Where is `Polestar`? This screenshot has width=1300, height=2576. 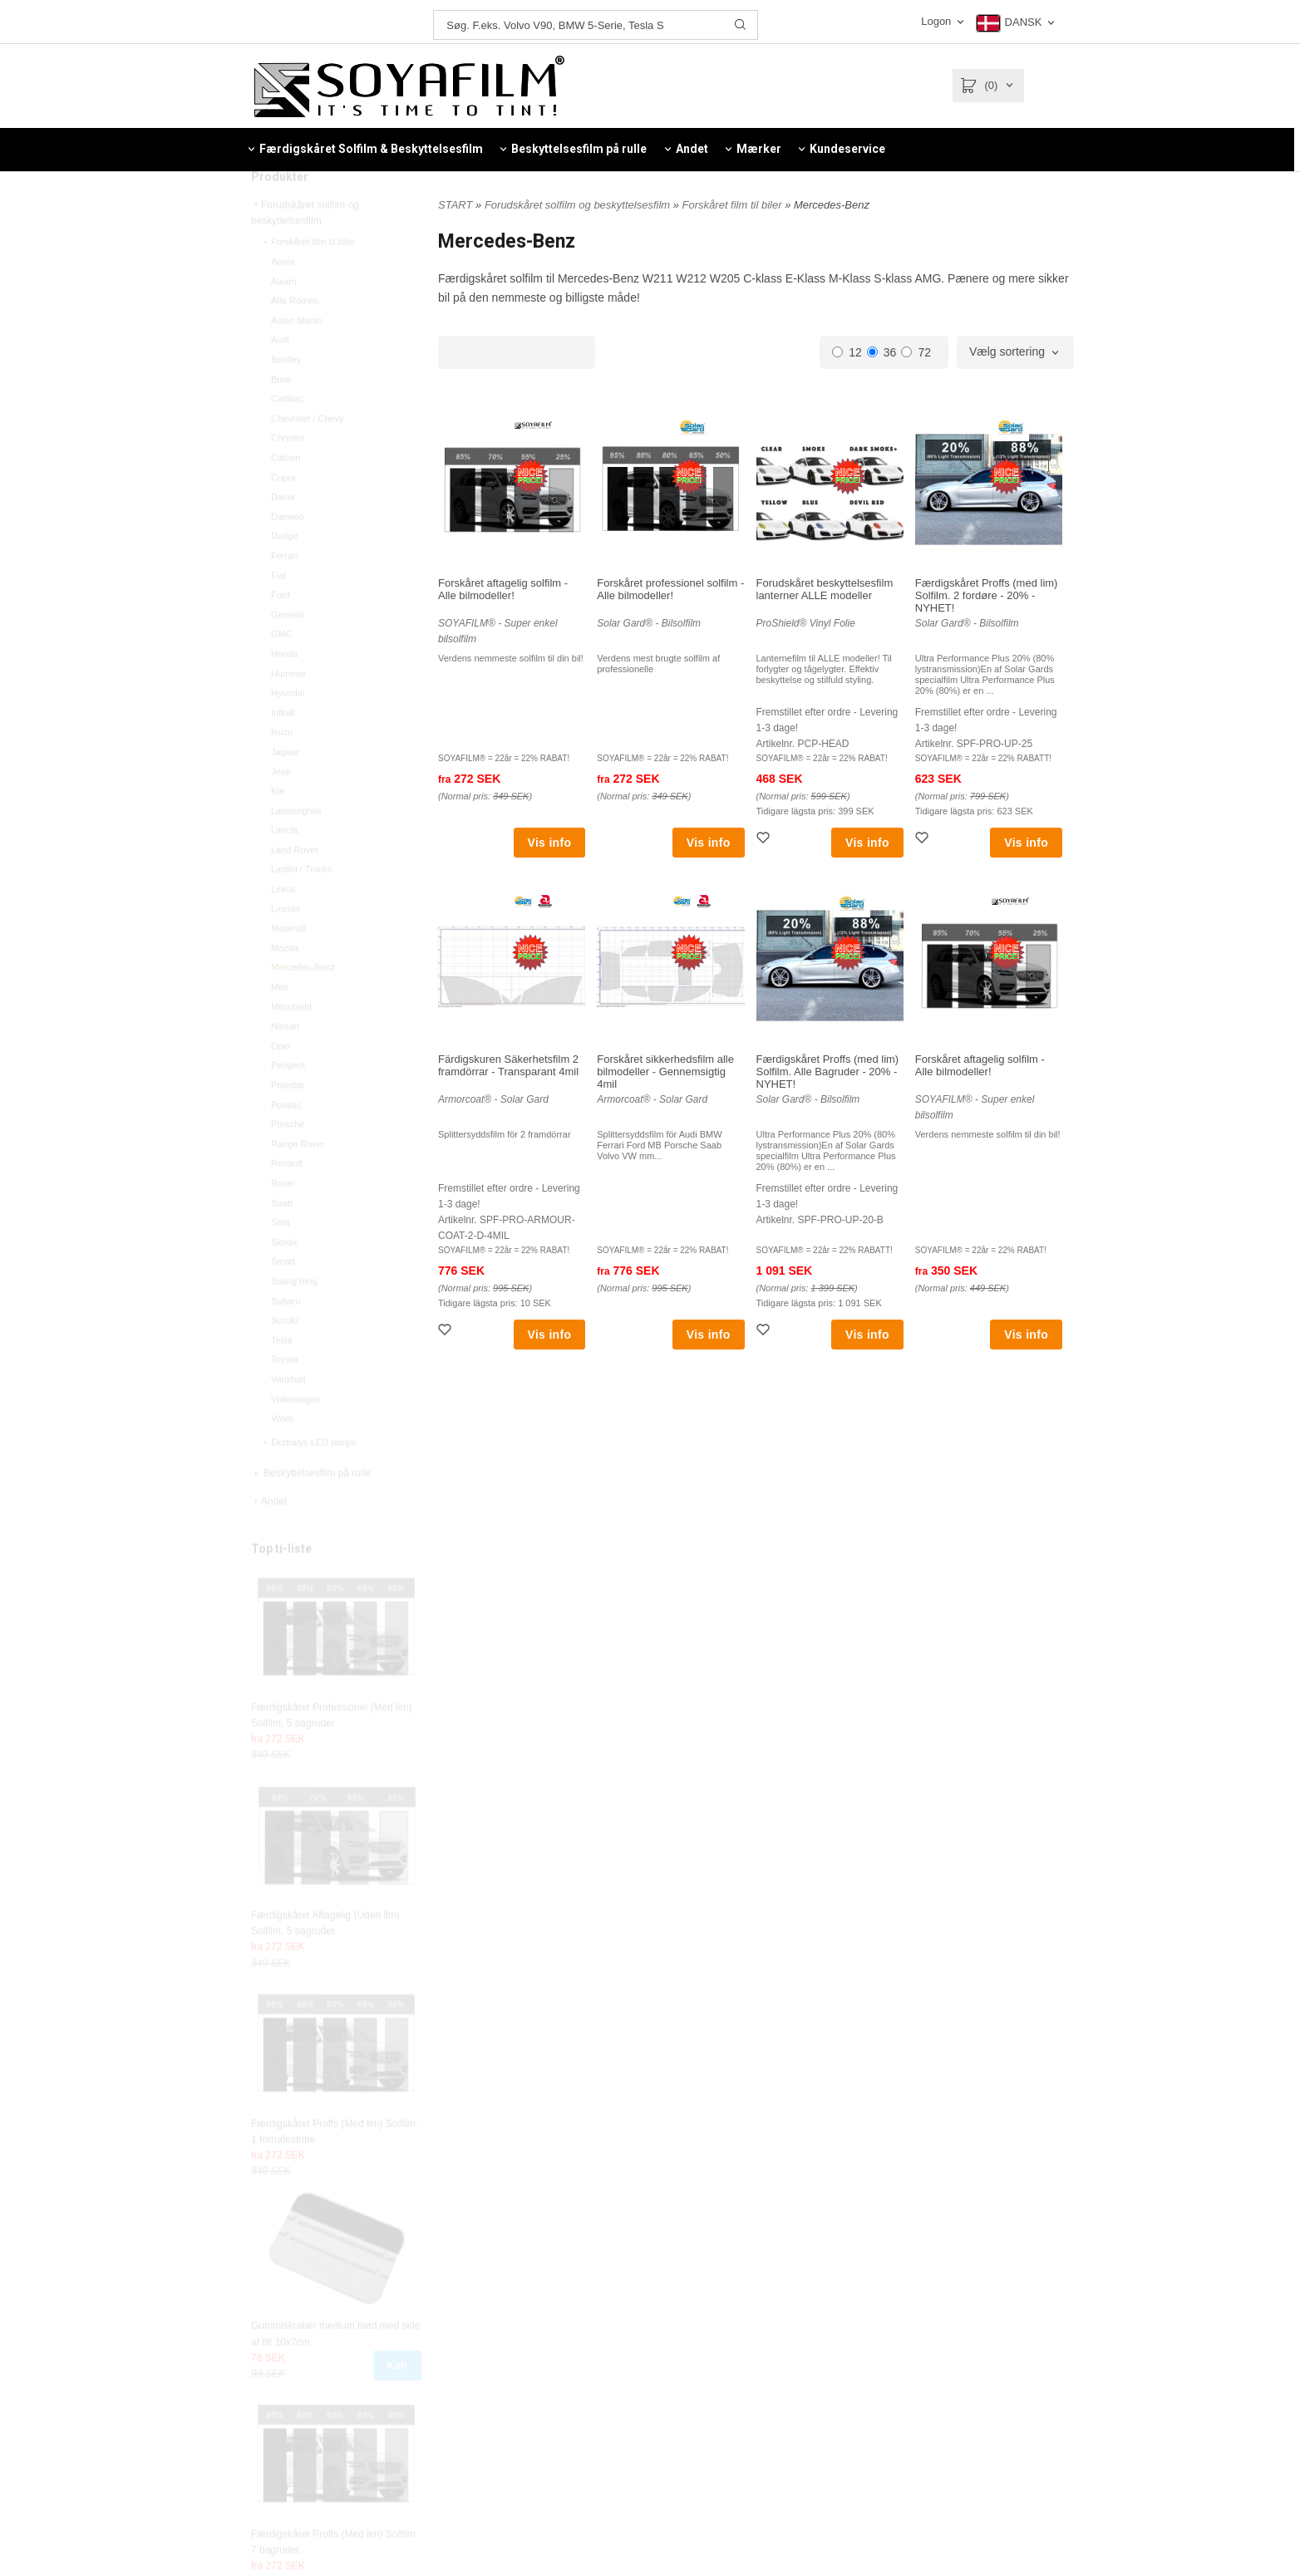 Polestar is located at coordinates (287, 1120).